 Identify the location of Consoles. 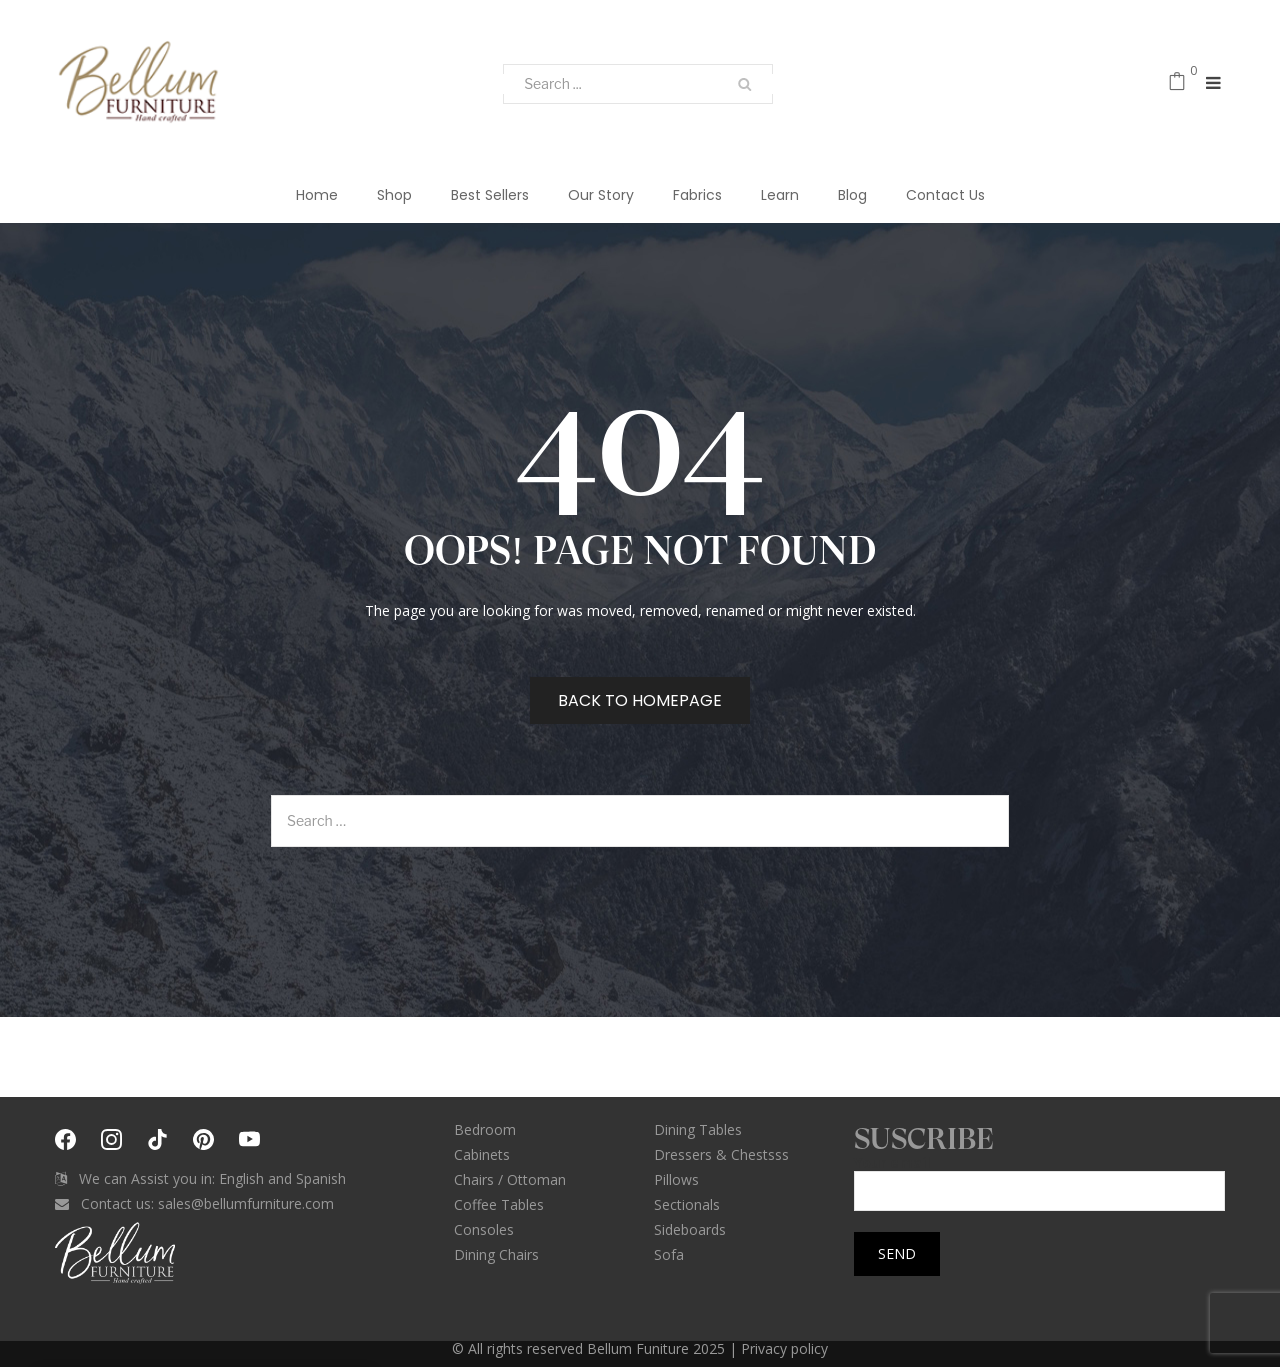
(484, 1229).